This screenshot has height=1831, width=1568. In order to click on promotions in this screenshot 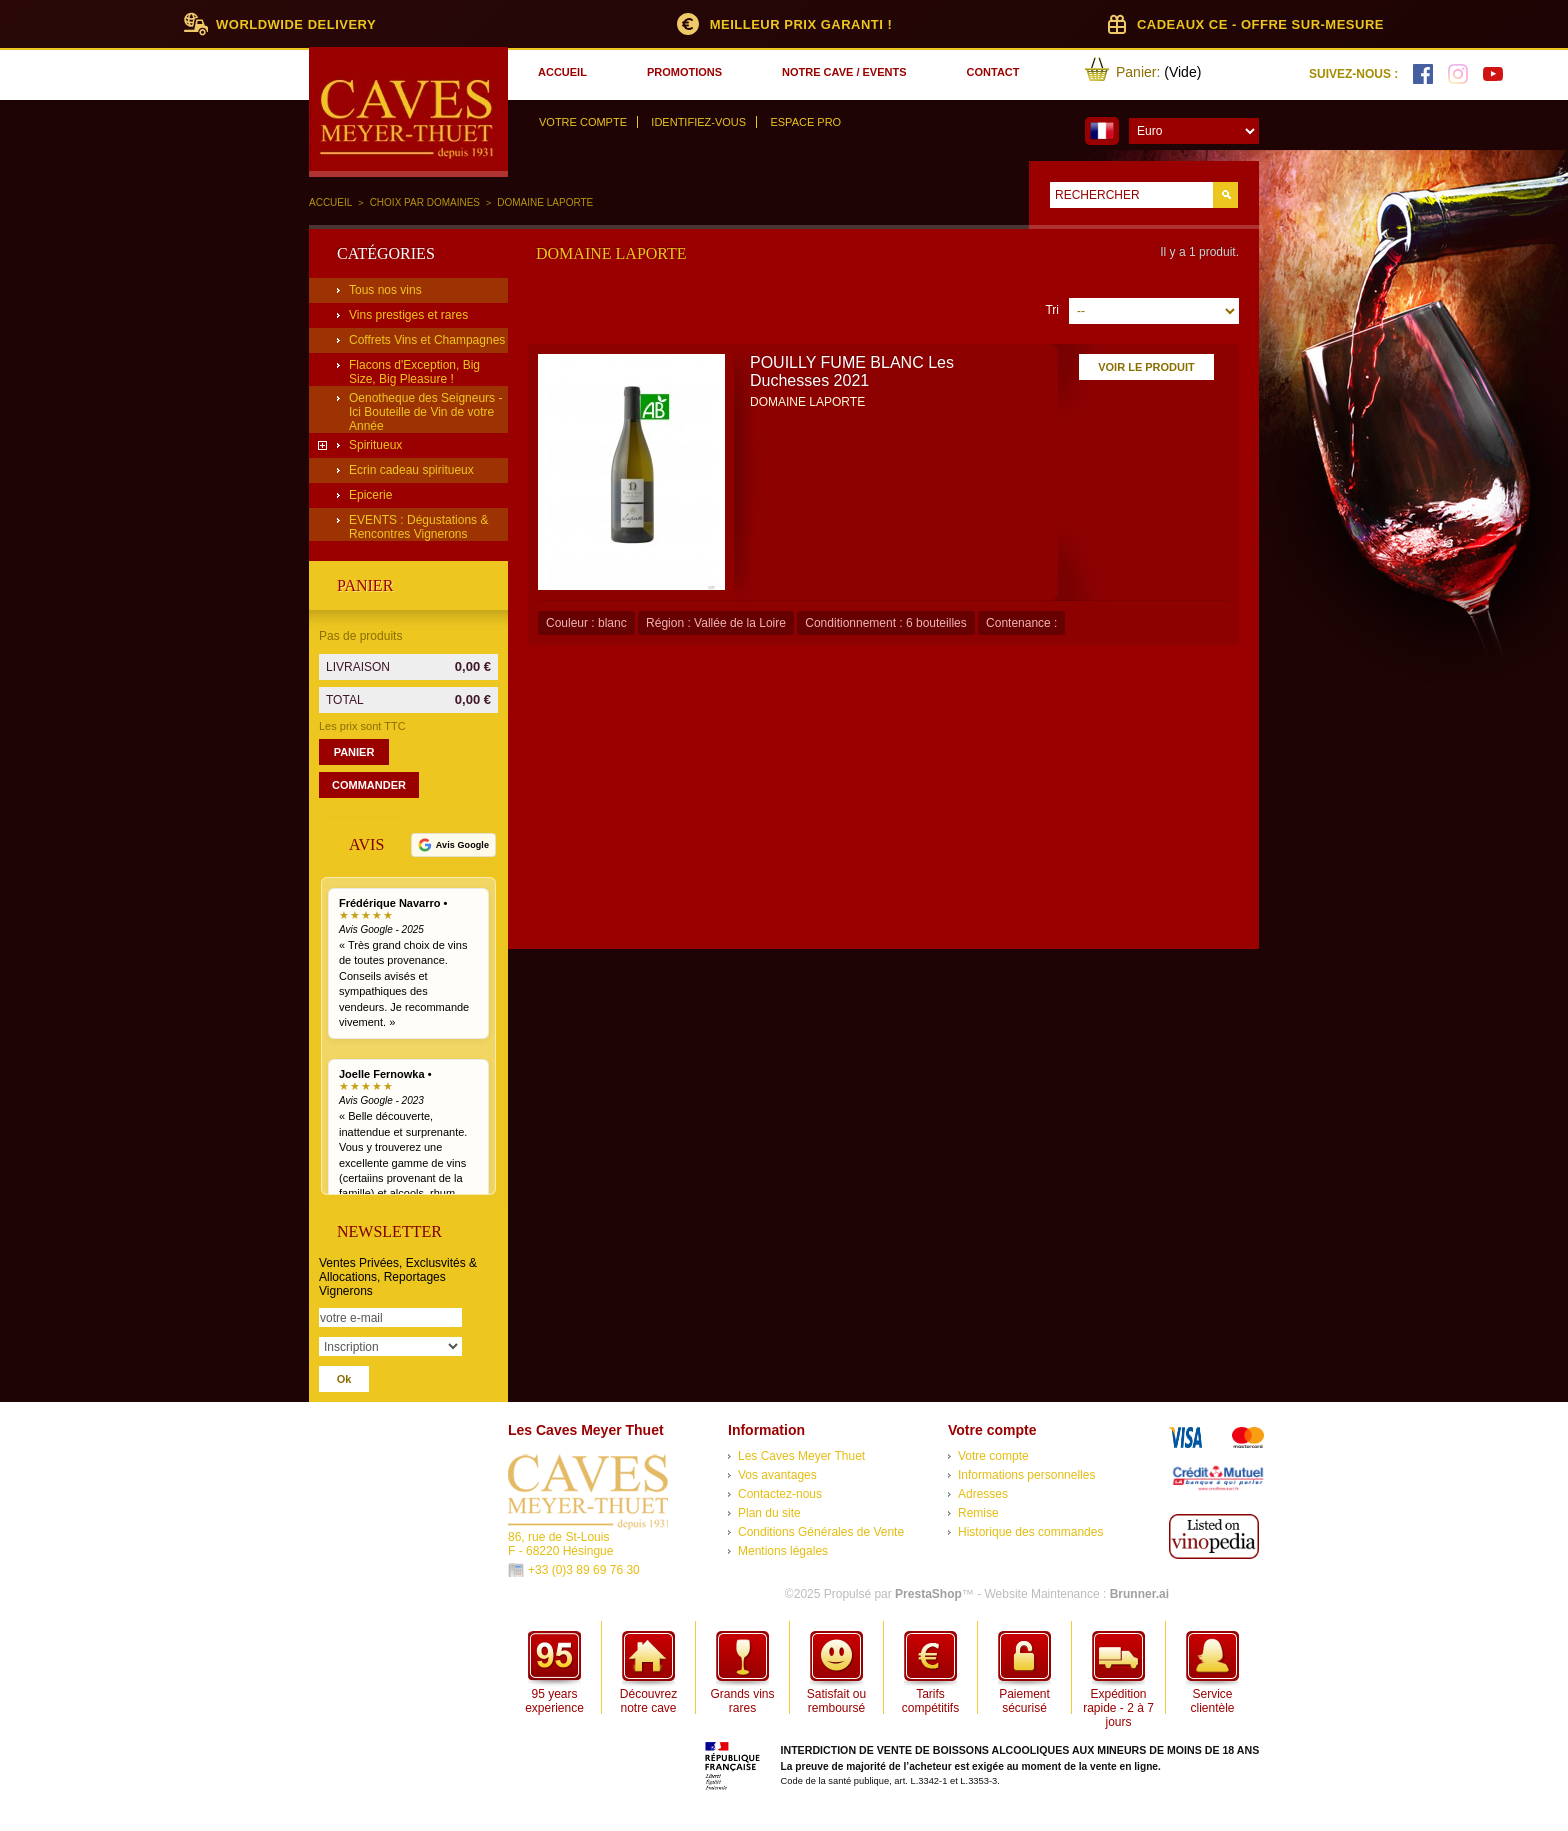, I will do `click(684, 72)`.